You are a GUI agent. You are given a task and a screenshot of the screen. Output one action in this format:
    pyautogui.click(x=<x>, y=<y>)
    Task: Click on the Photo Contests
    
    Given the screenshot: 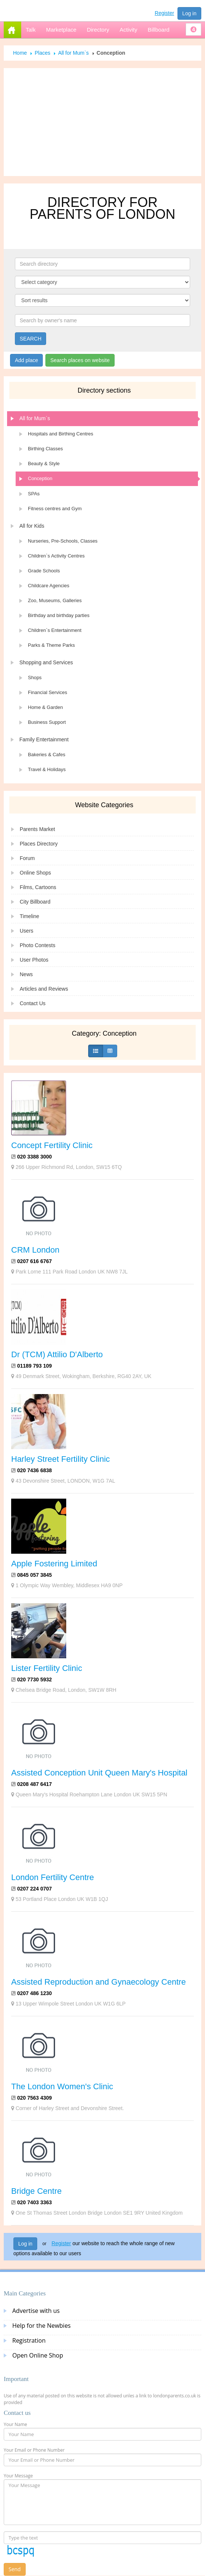 What is the action you would take?
    pyautogui.click(x=37, y=945)
    